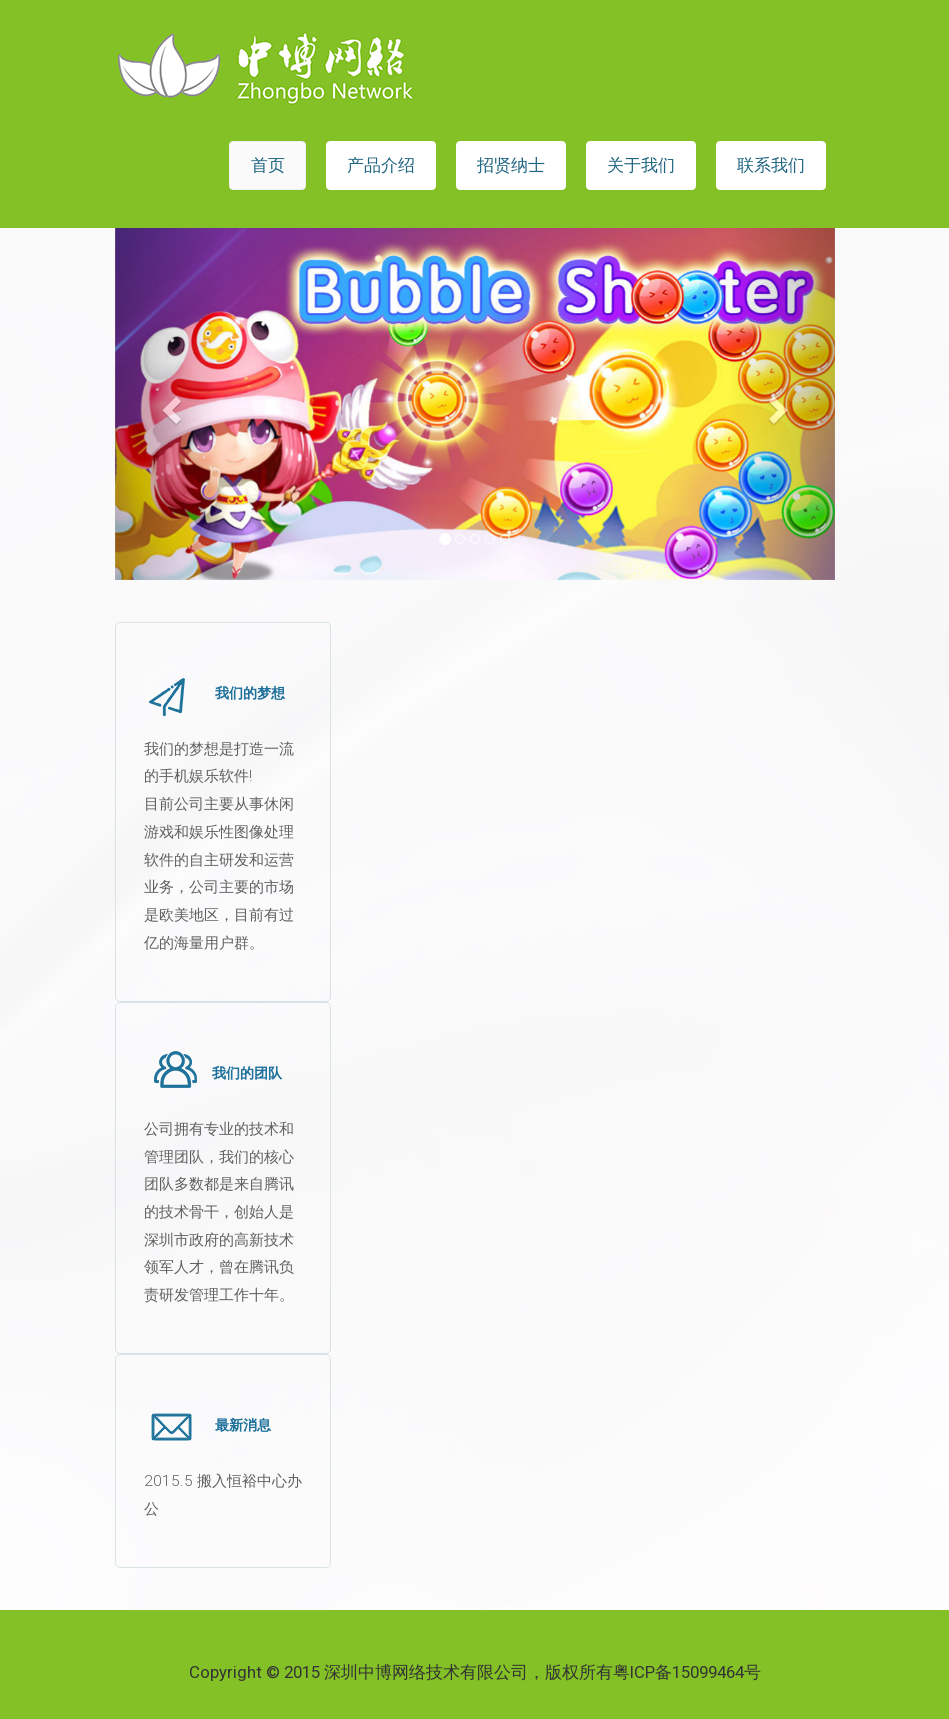 This screenshot has height=1719, width=949. What do you see at coordinates (381, 165) in the screenshot?
I see `产品介绍` at bounding box center [381, 165].